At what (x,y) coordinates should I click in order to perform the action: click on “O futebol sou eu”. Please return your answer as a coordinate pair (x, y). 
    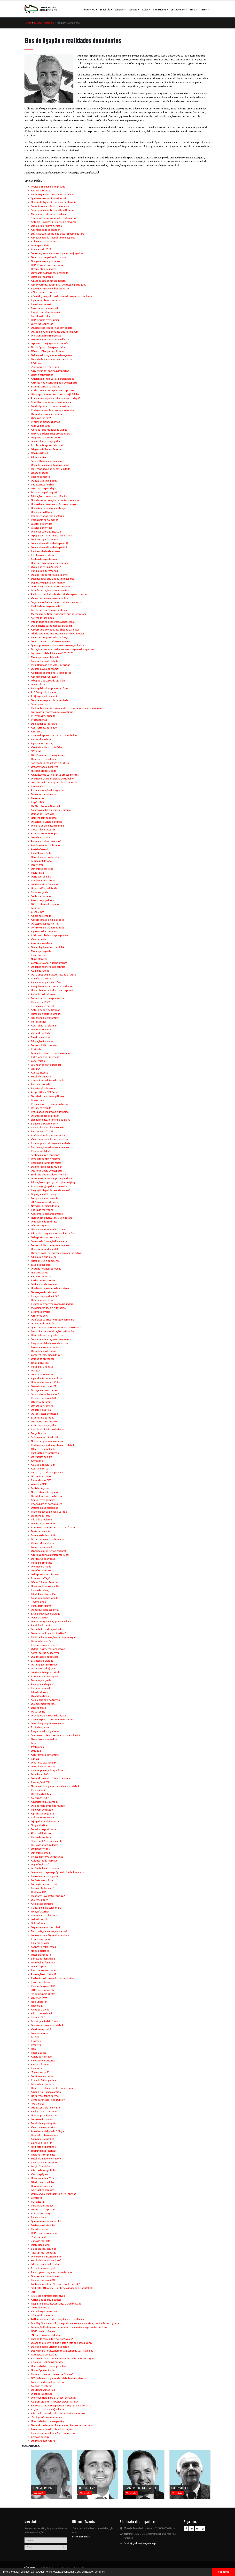
    Looking at the image, I should click on (41, 2307).